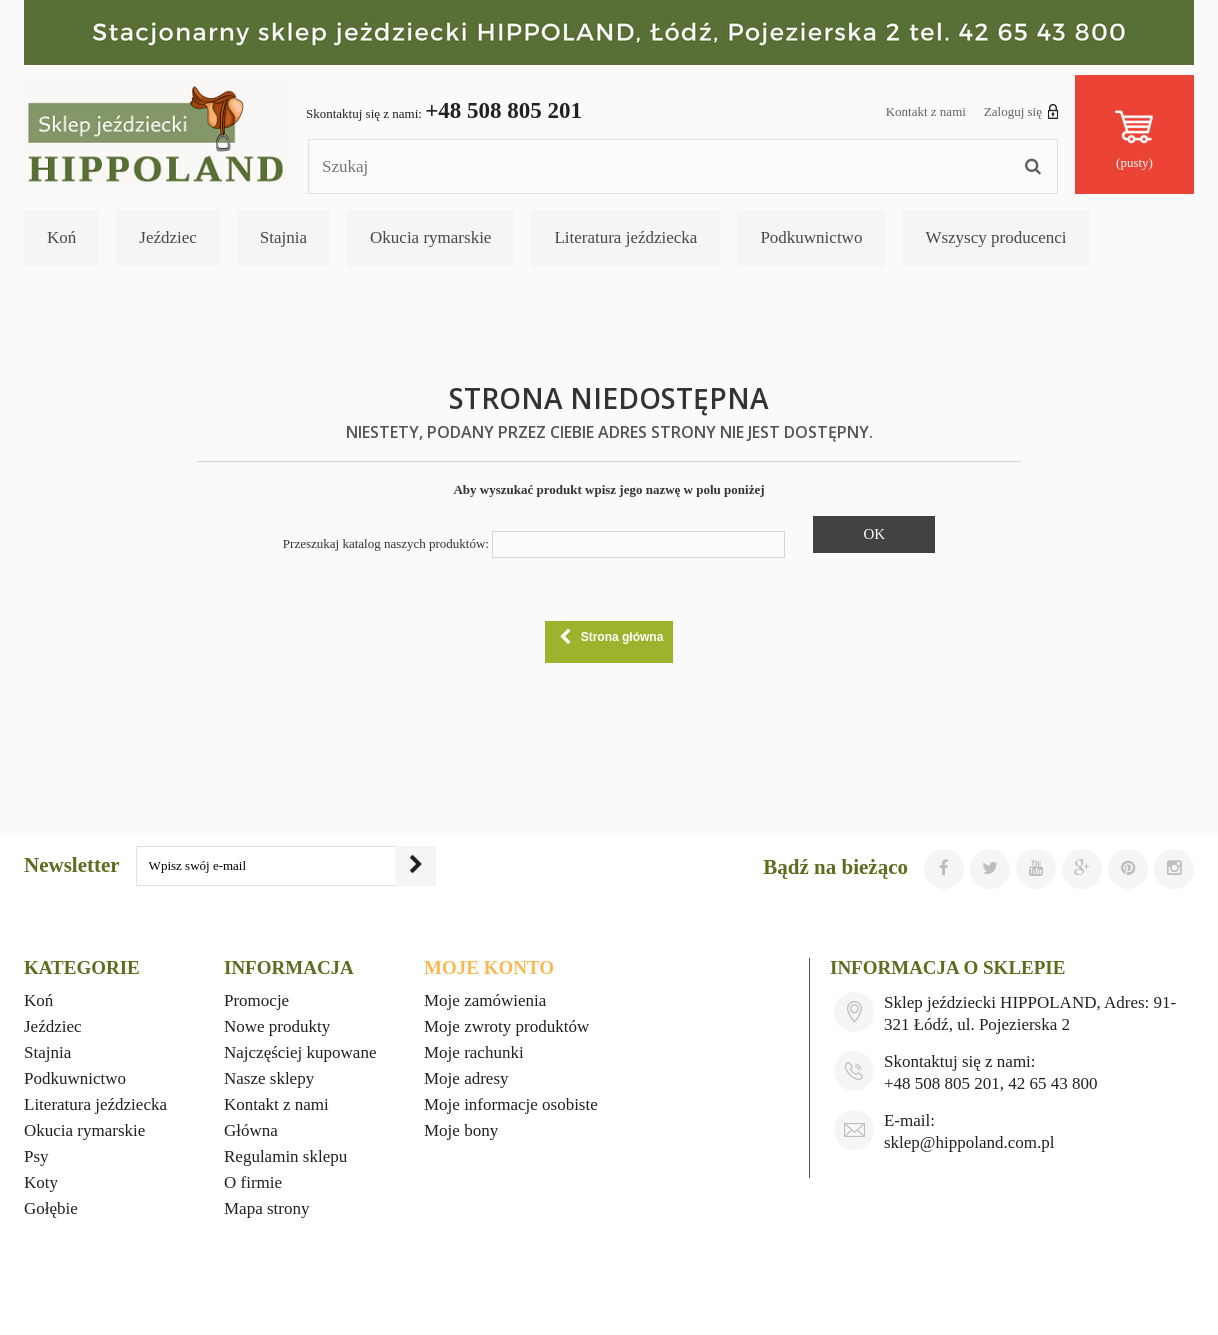 The image size is (1218, 1335). Describe the element at coordinates (485, 1000) in the screenshot. I see `Moje zamówienia` at that location.